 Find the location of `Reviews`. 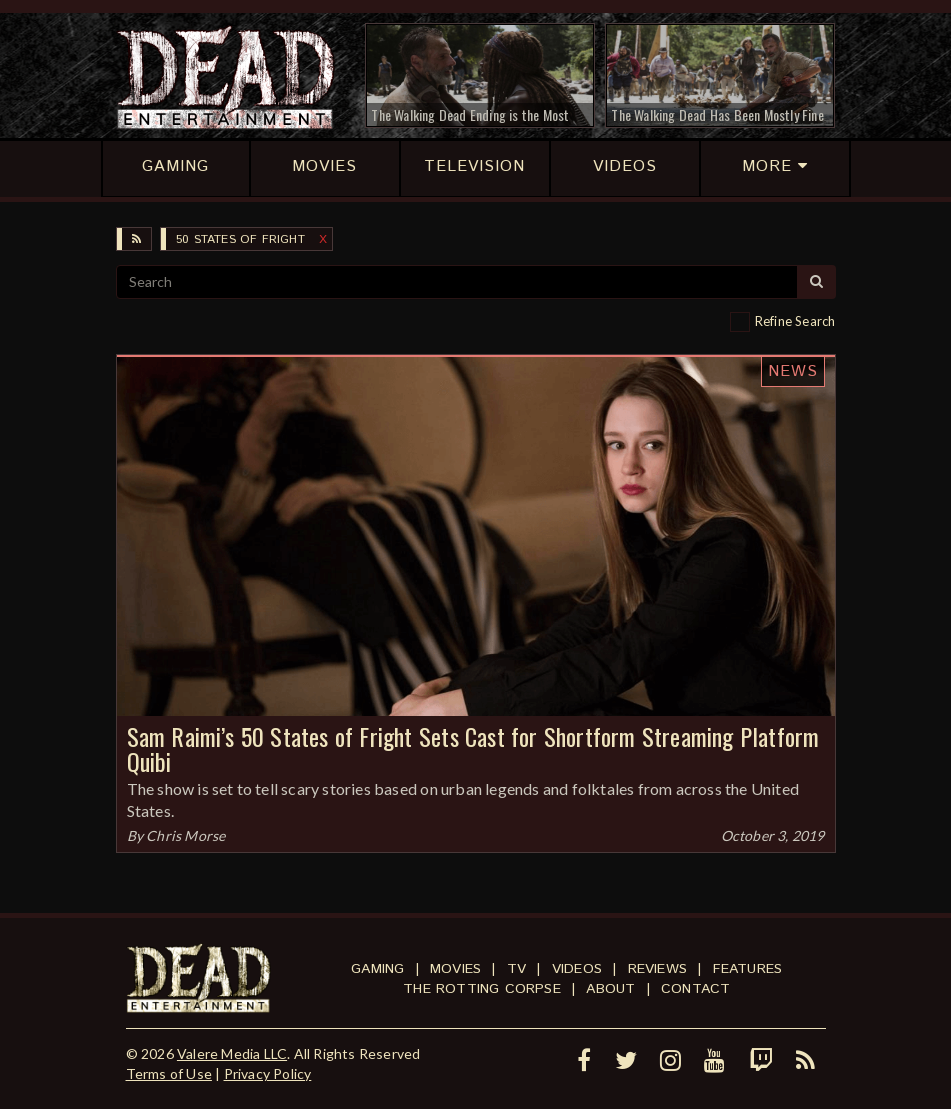

Reviews is located at coordinates (657, 969).